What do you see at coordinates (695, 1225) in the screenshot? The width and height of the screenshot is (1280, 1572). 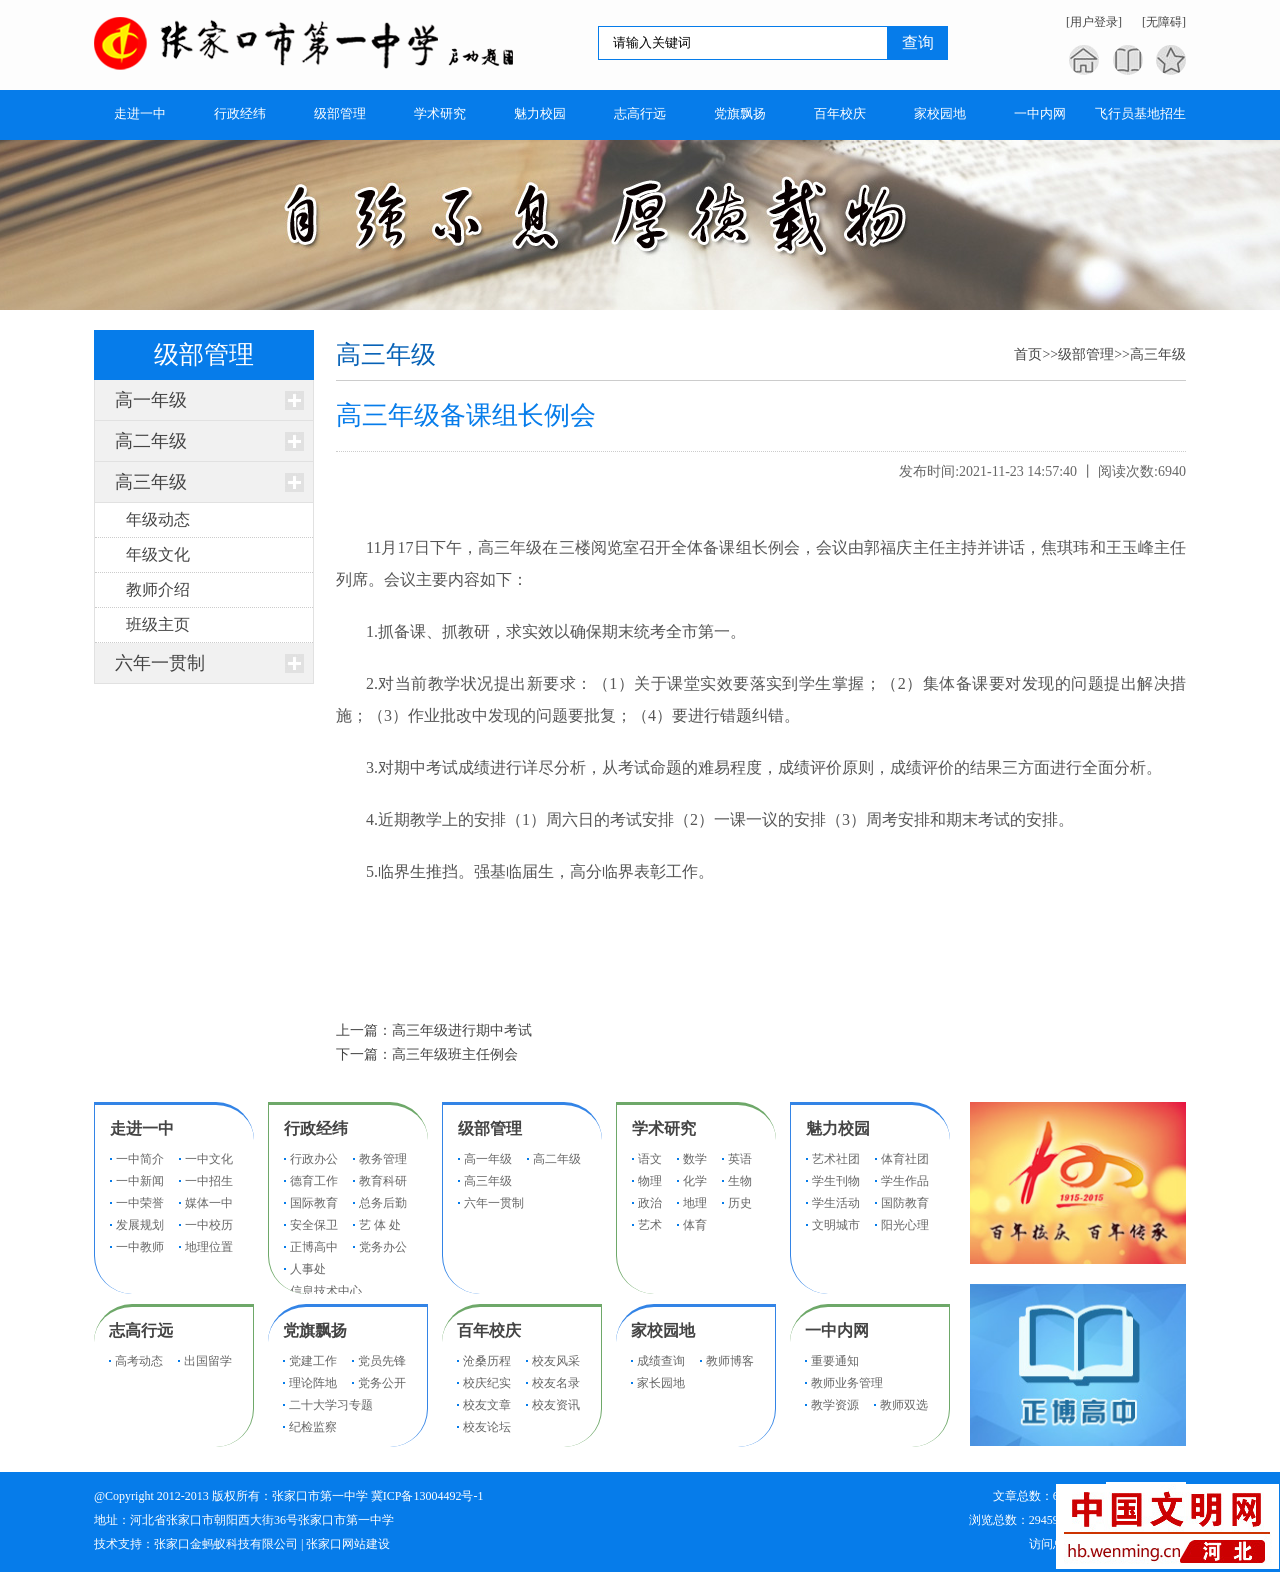 I see `体育` at bounding box center [695, 1225].